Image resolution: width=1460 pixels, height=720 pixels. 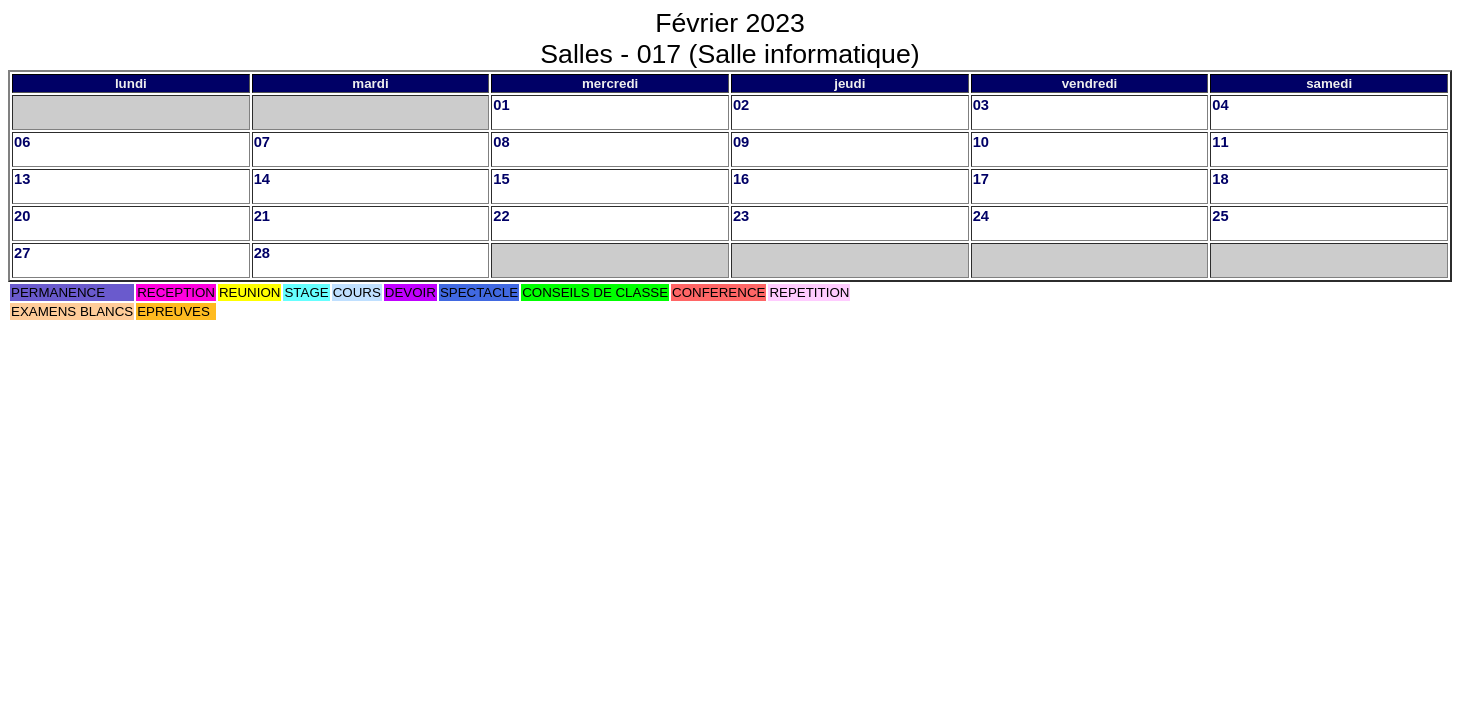 I want to click on 01, so click(x=501, y=105).